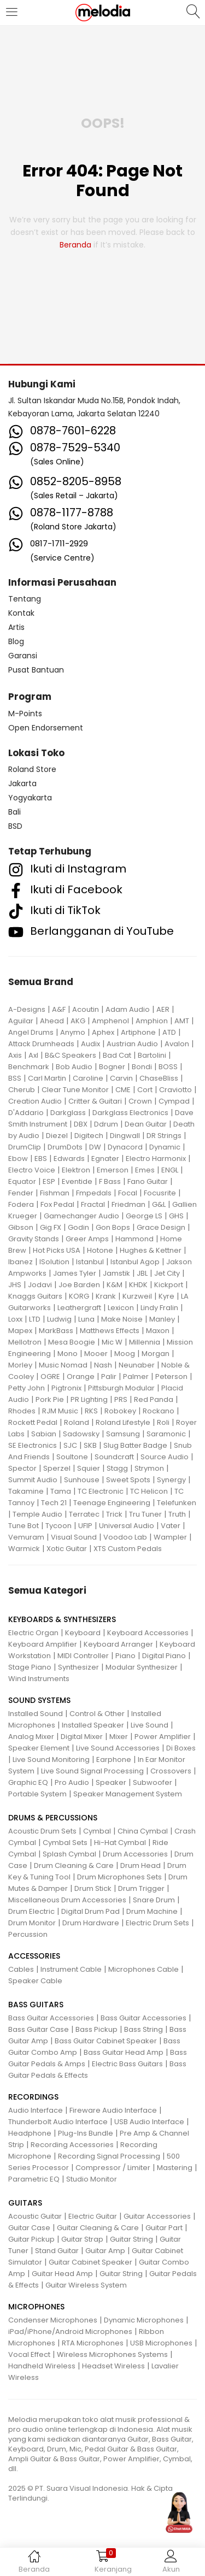 The image size is (205, 2576). I want to click on Percussion, so click(28, 1934).